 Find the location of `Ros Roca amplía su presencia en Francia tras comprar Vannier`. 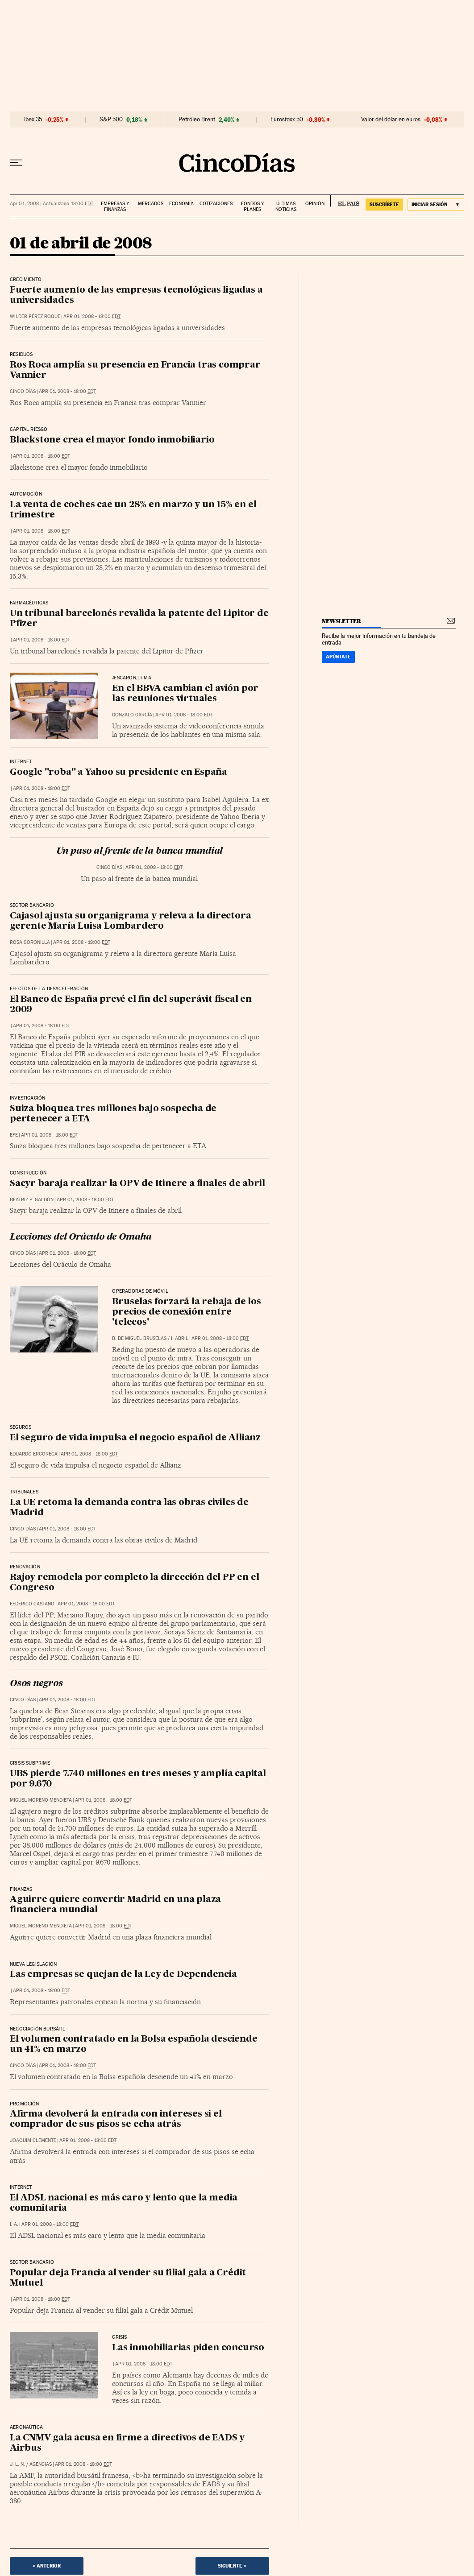

Ros Roca amplía su presencia en Francia tras comprar Vannier is located at coordinates (135, 370).